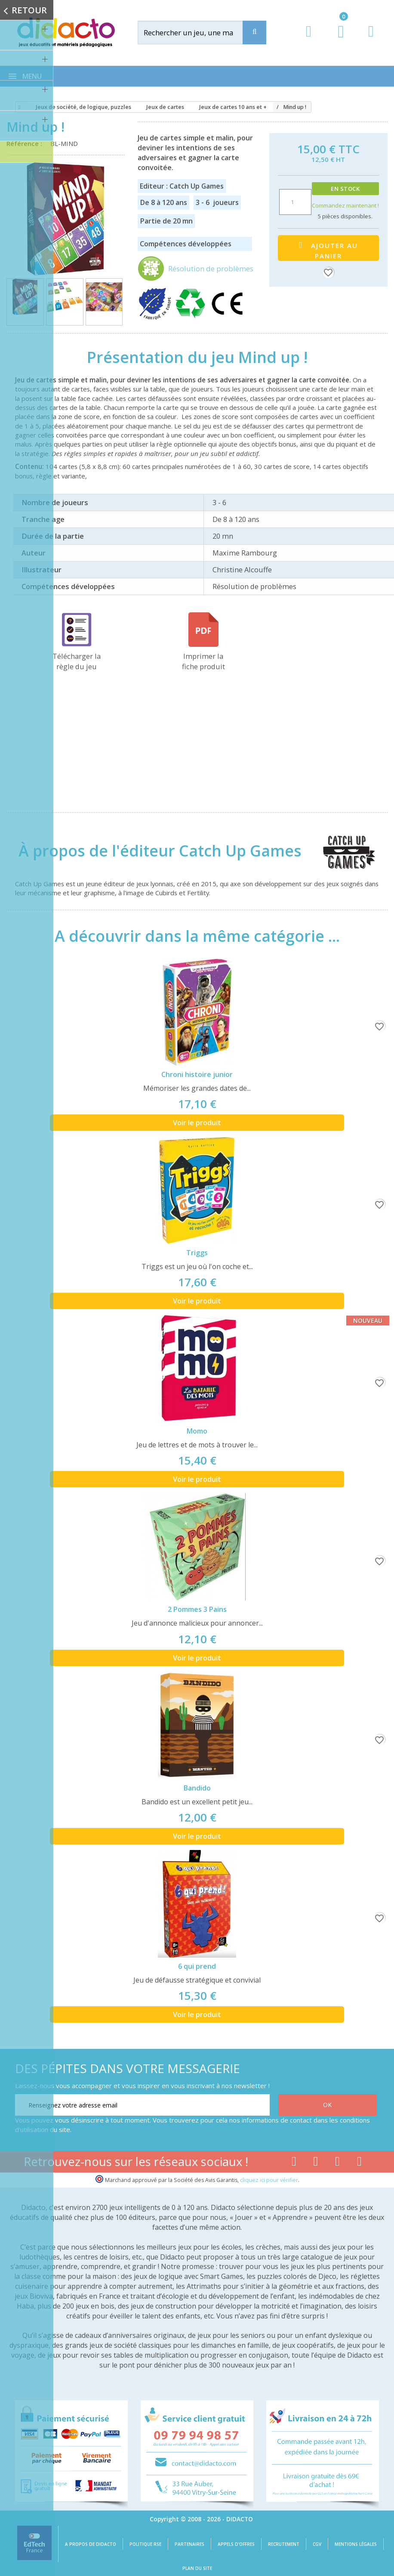 The width and height of the screenshot is (394, 2576). Describe the element at coordinates (197, 1252) in the screenshot. I see `Triggs` at that location.